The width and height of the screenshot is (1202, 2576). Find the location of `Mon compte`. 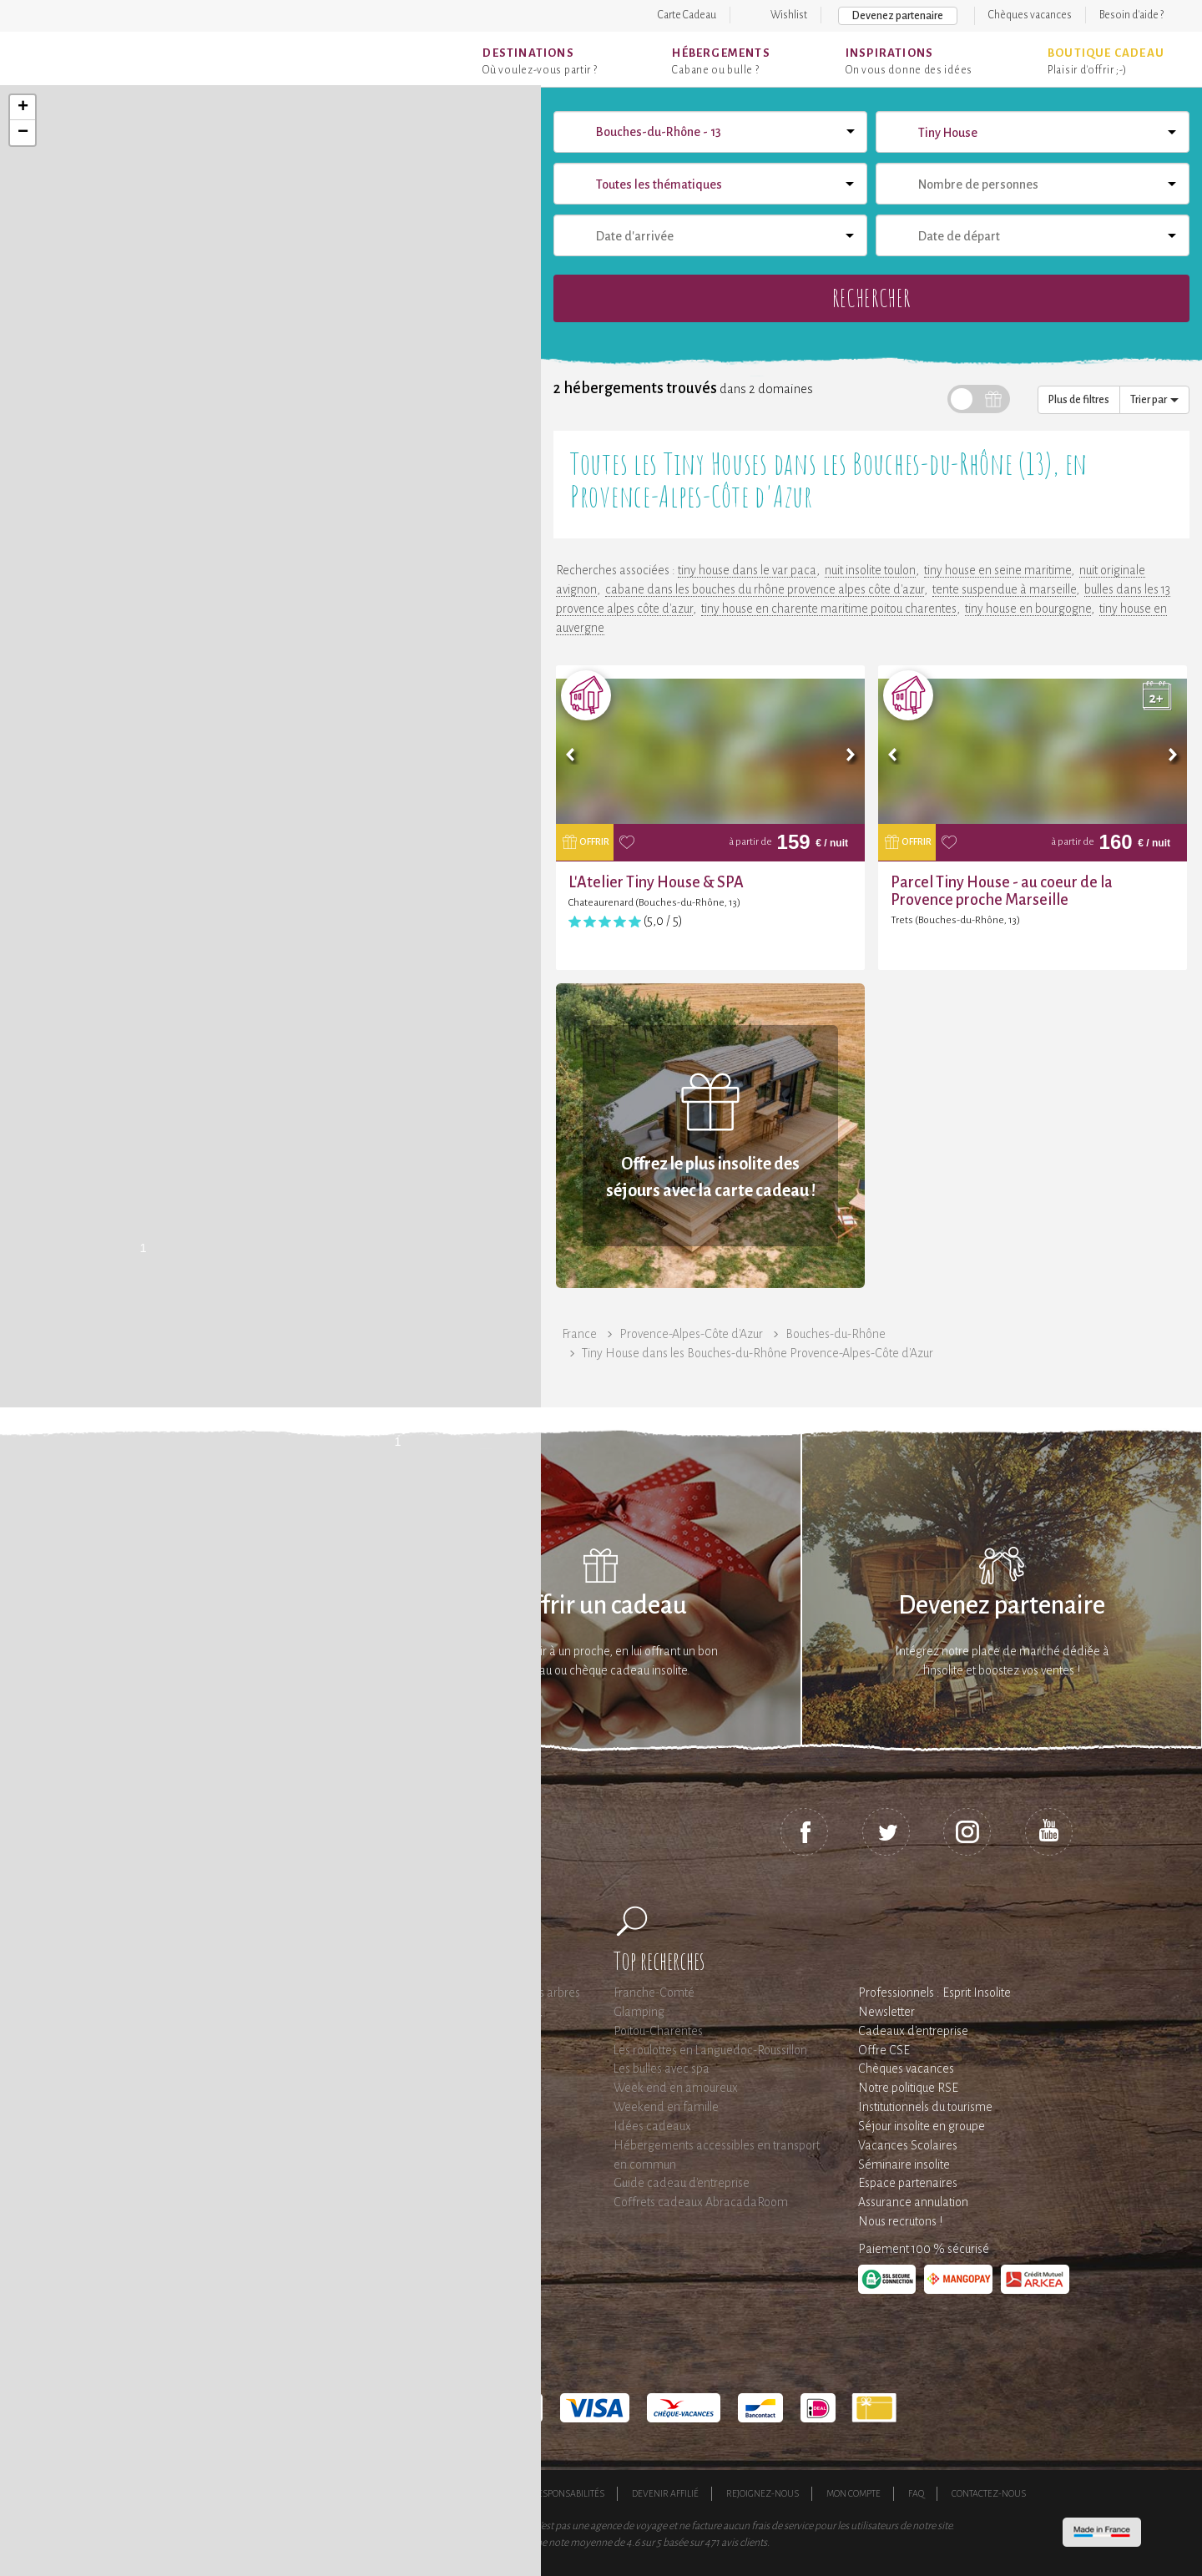

Mon compte is located at coordinates (853, 2493).